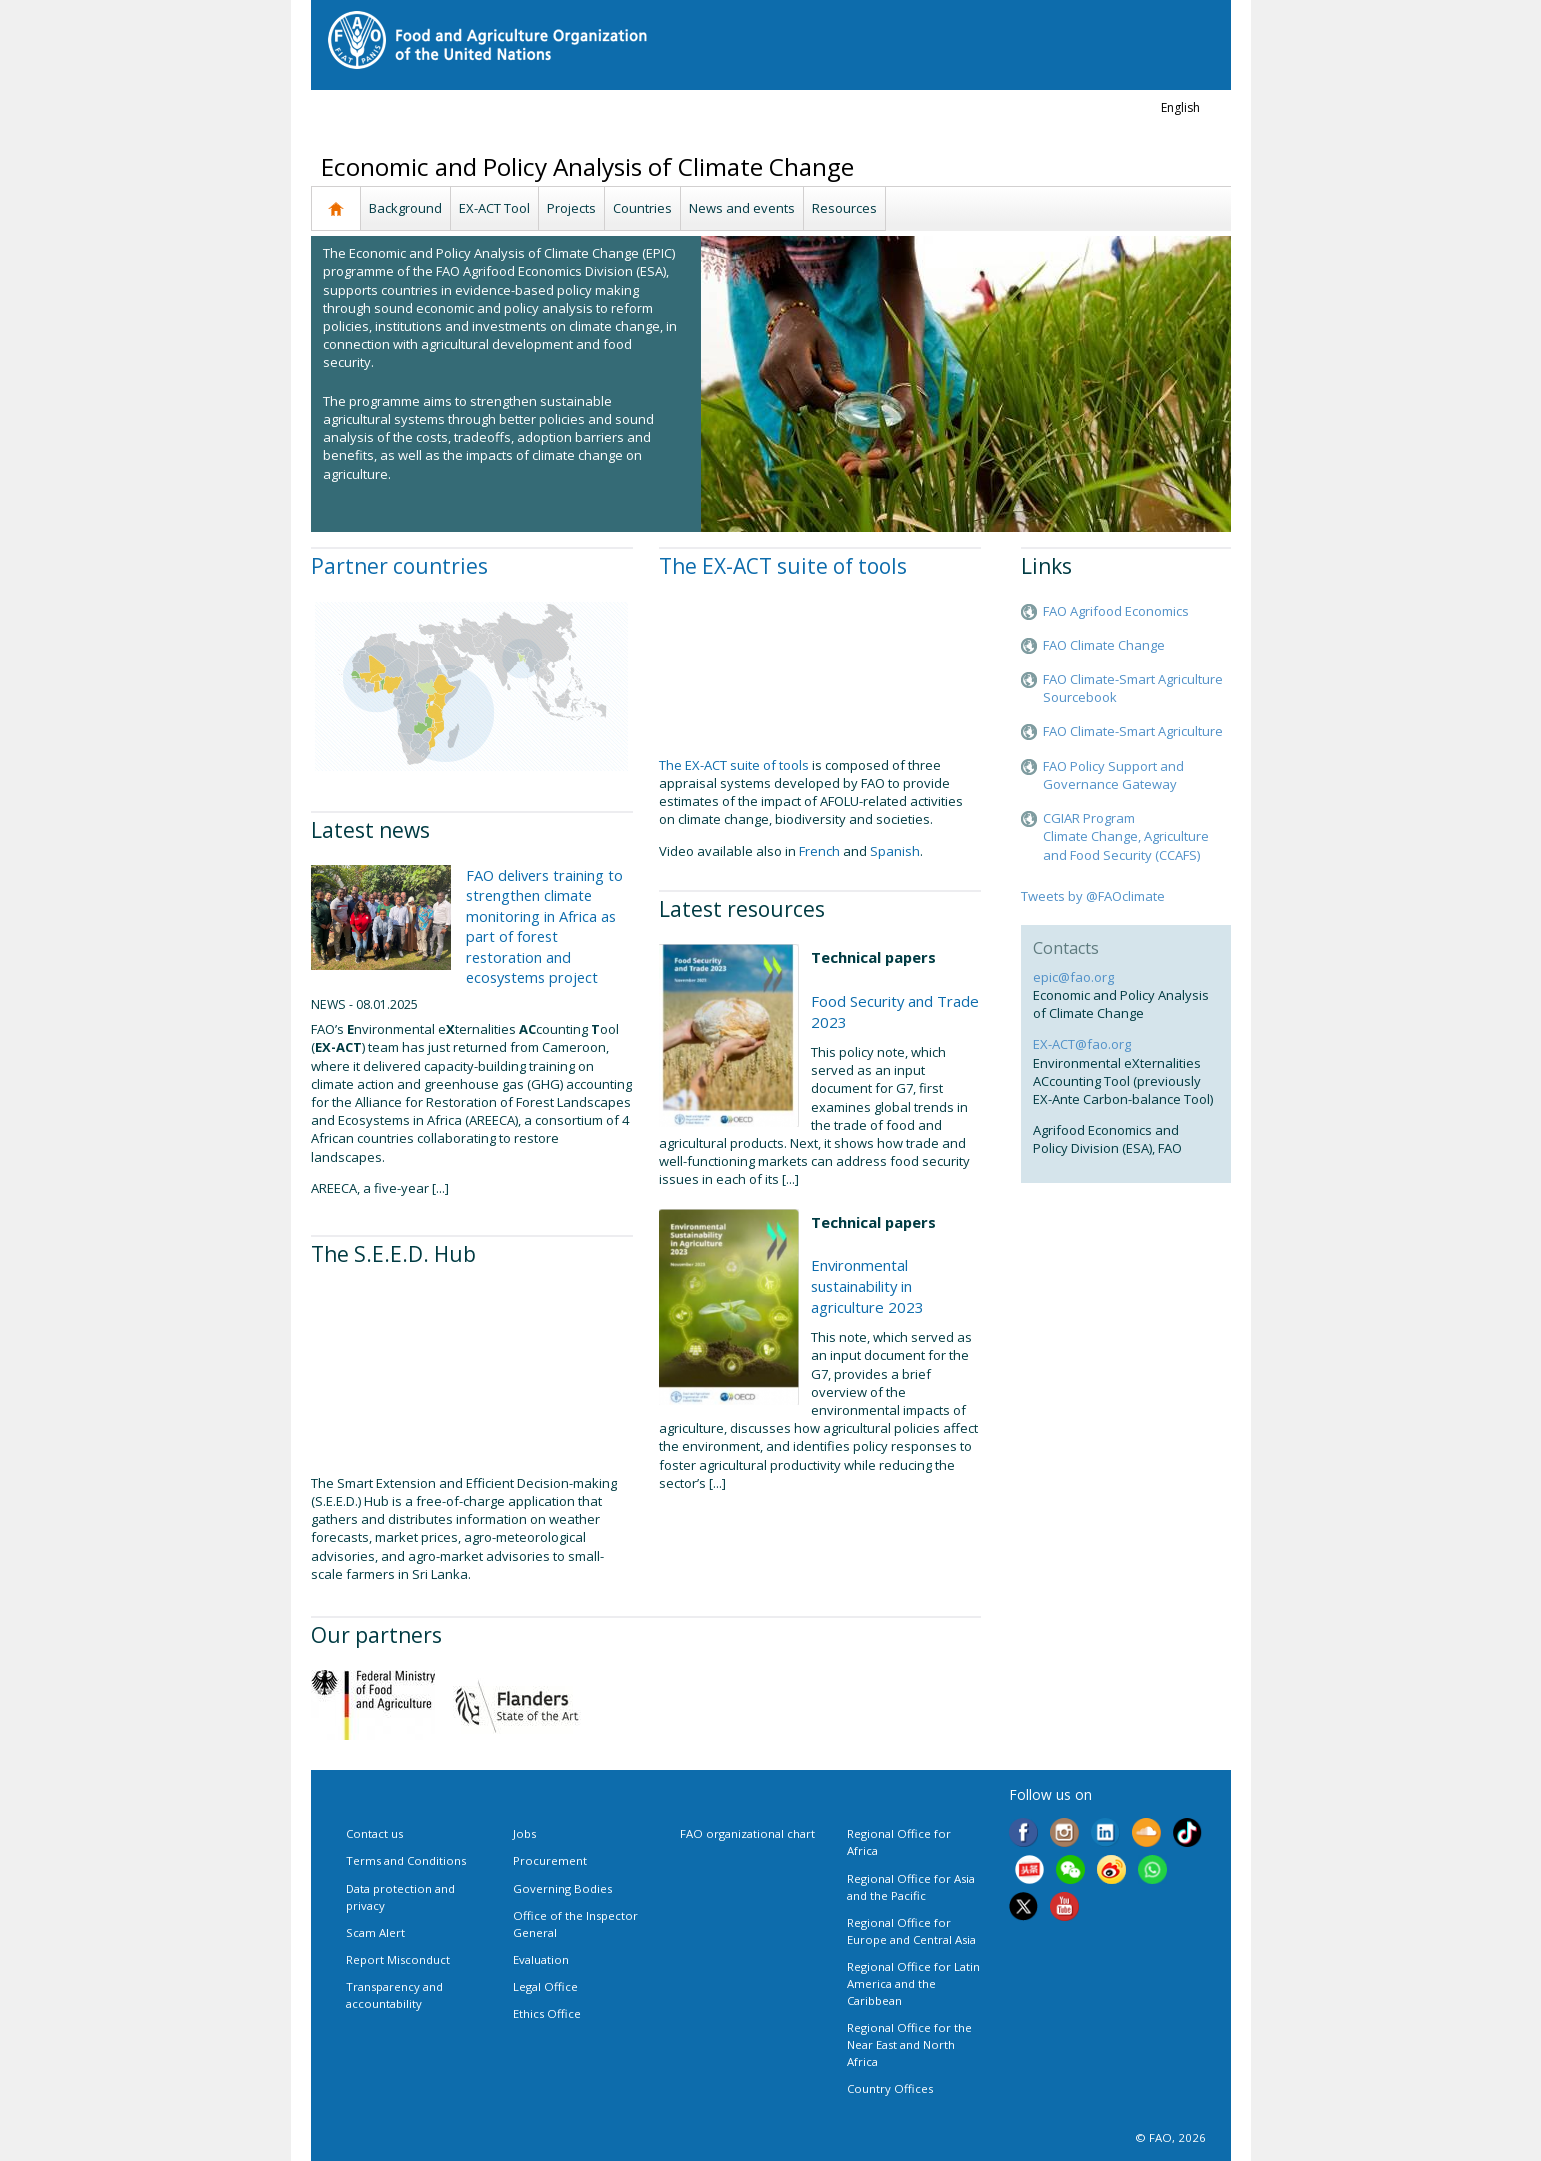 The image size is (1541, 2161). I want to click on Evaluation, so click(541, 1959).